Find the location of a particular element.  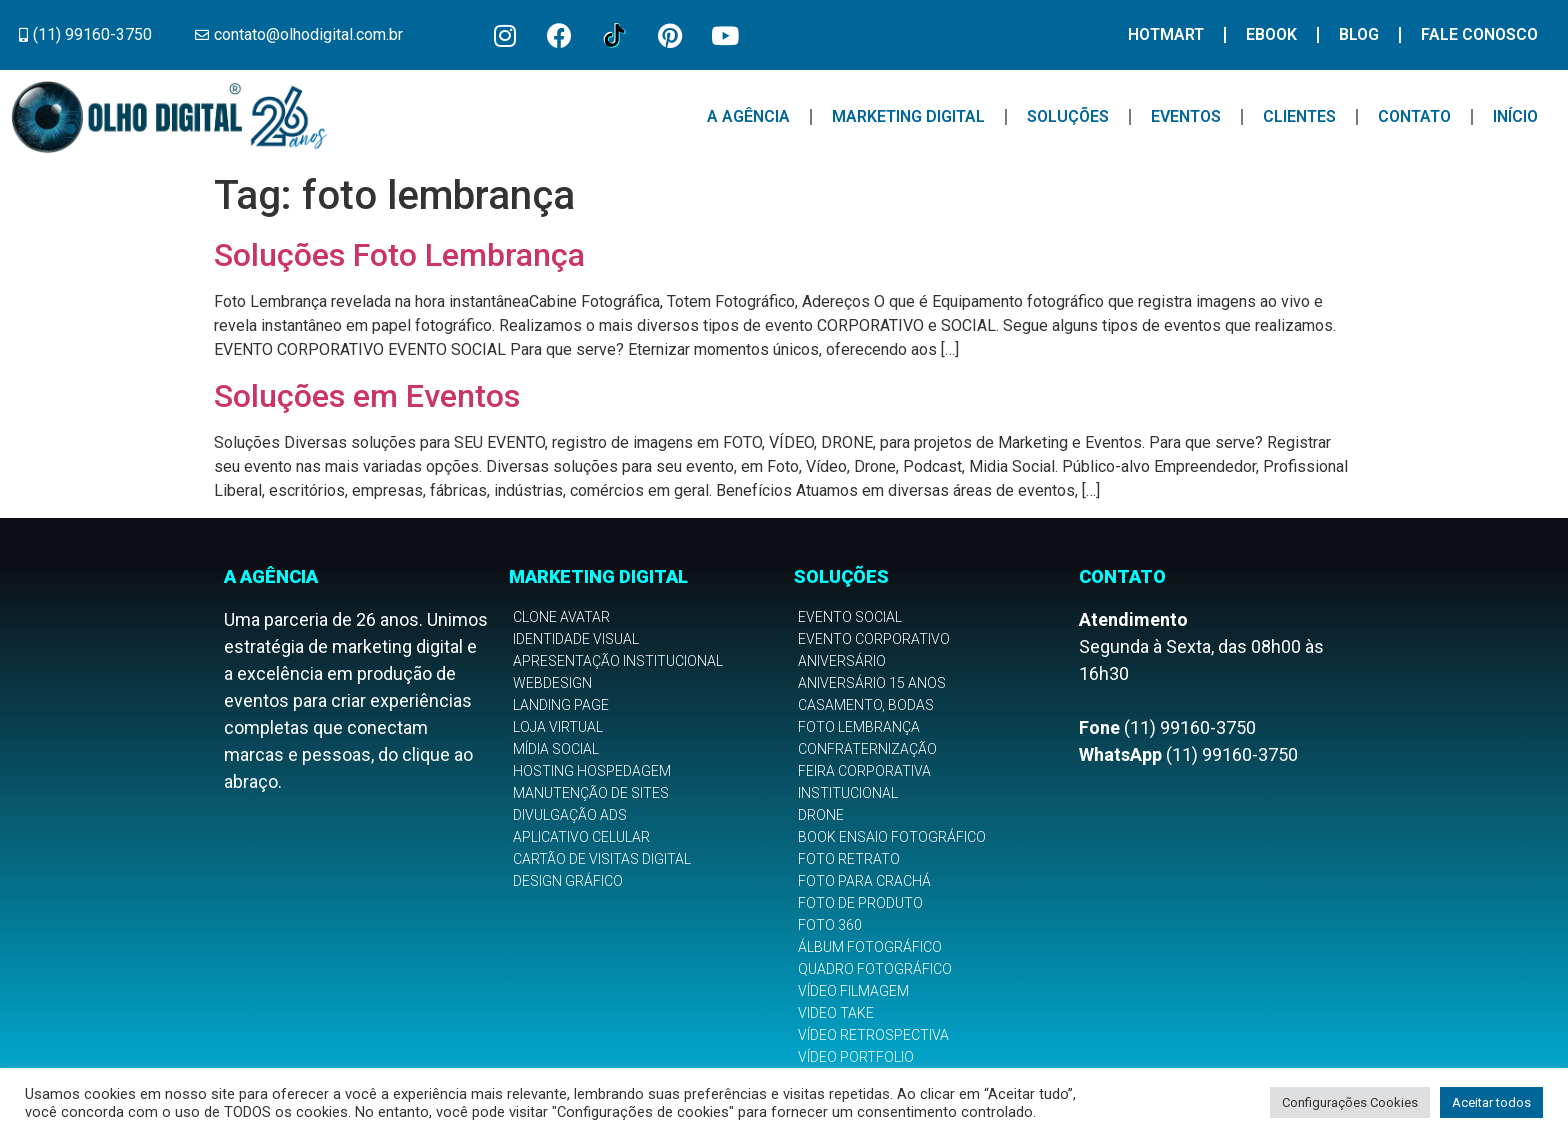

Design Gráfico is located at coordinates (568, 881).